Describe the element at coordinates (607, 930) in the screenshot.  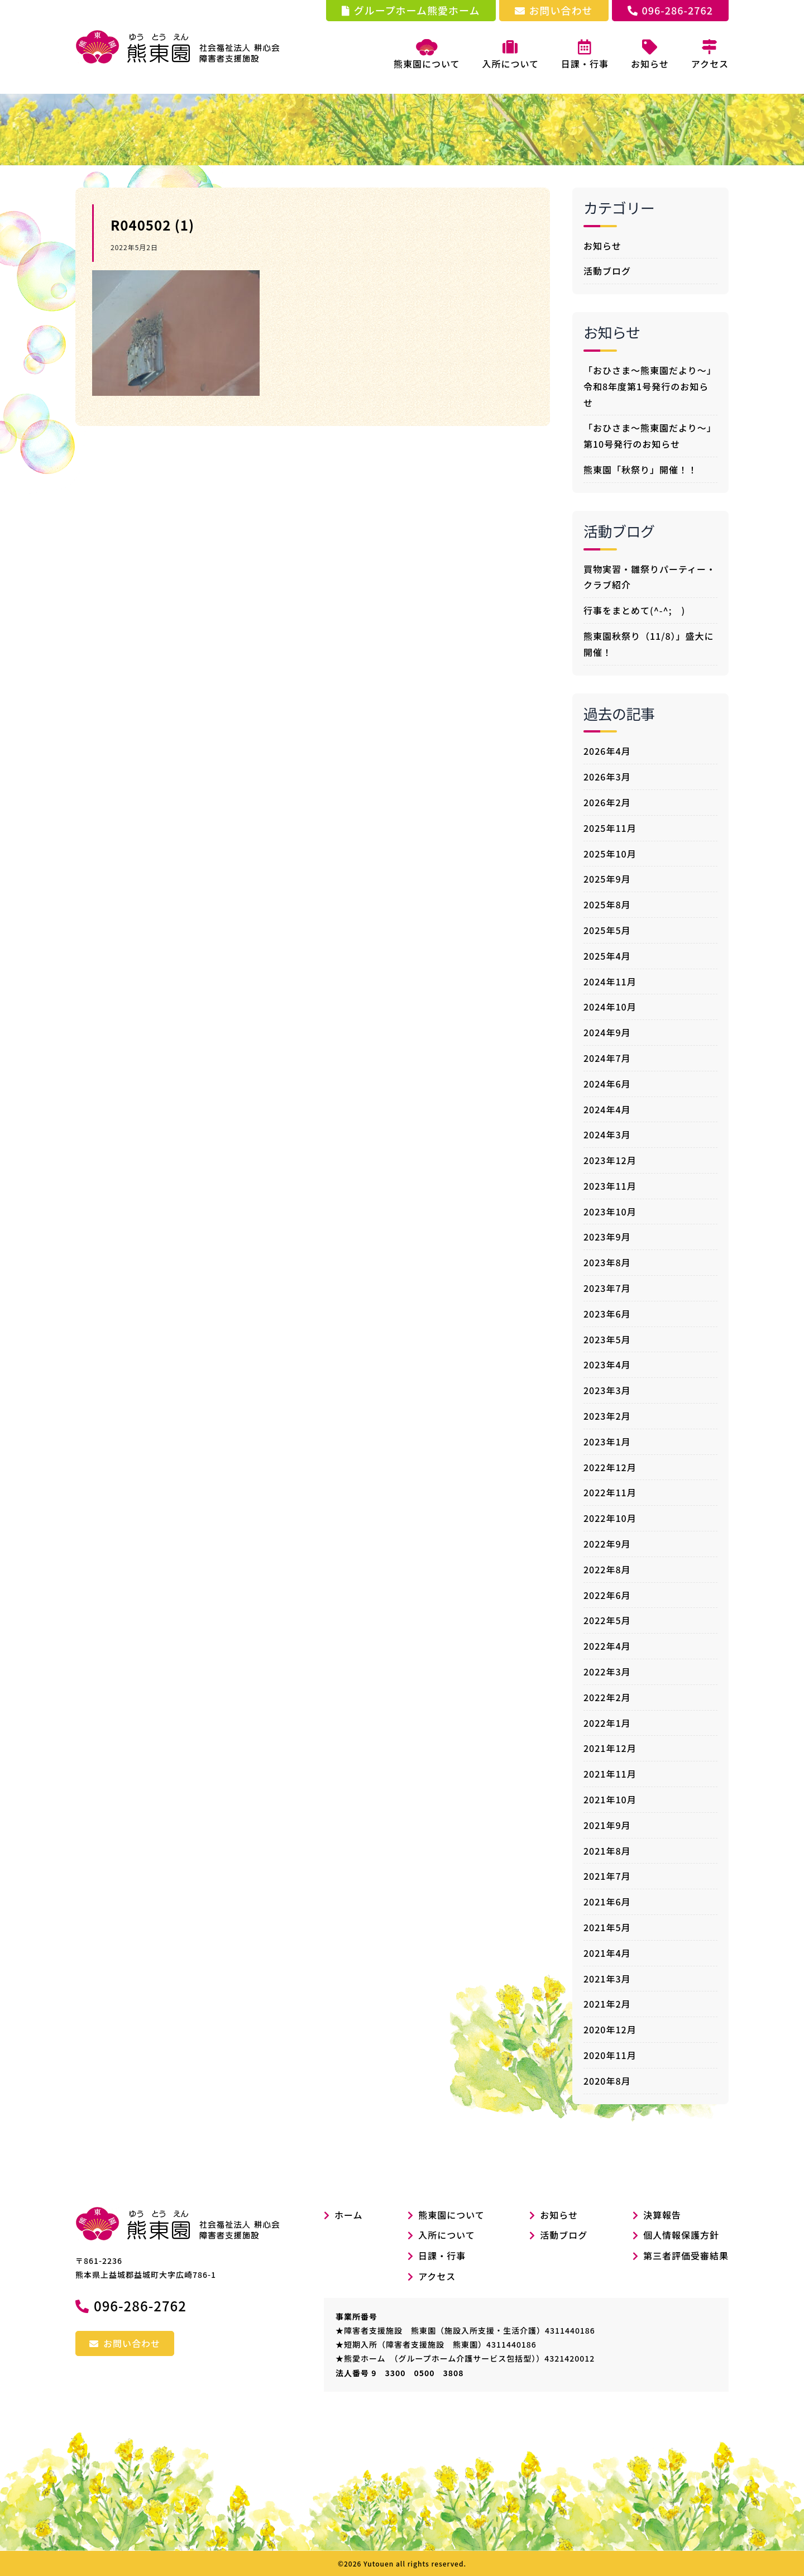
I see `2025年5月` at that location.